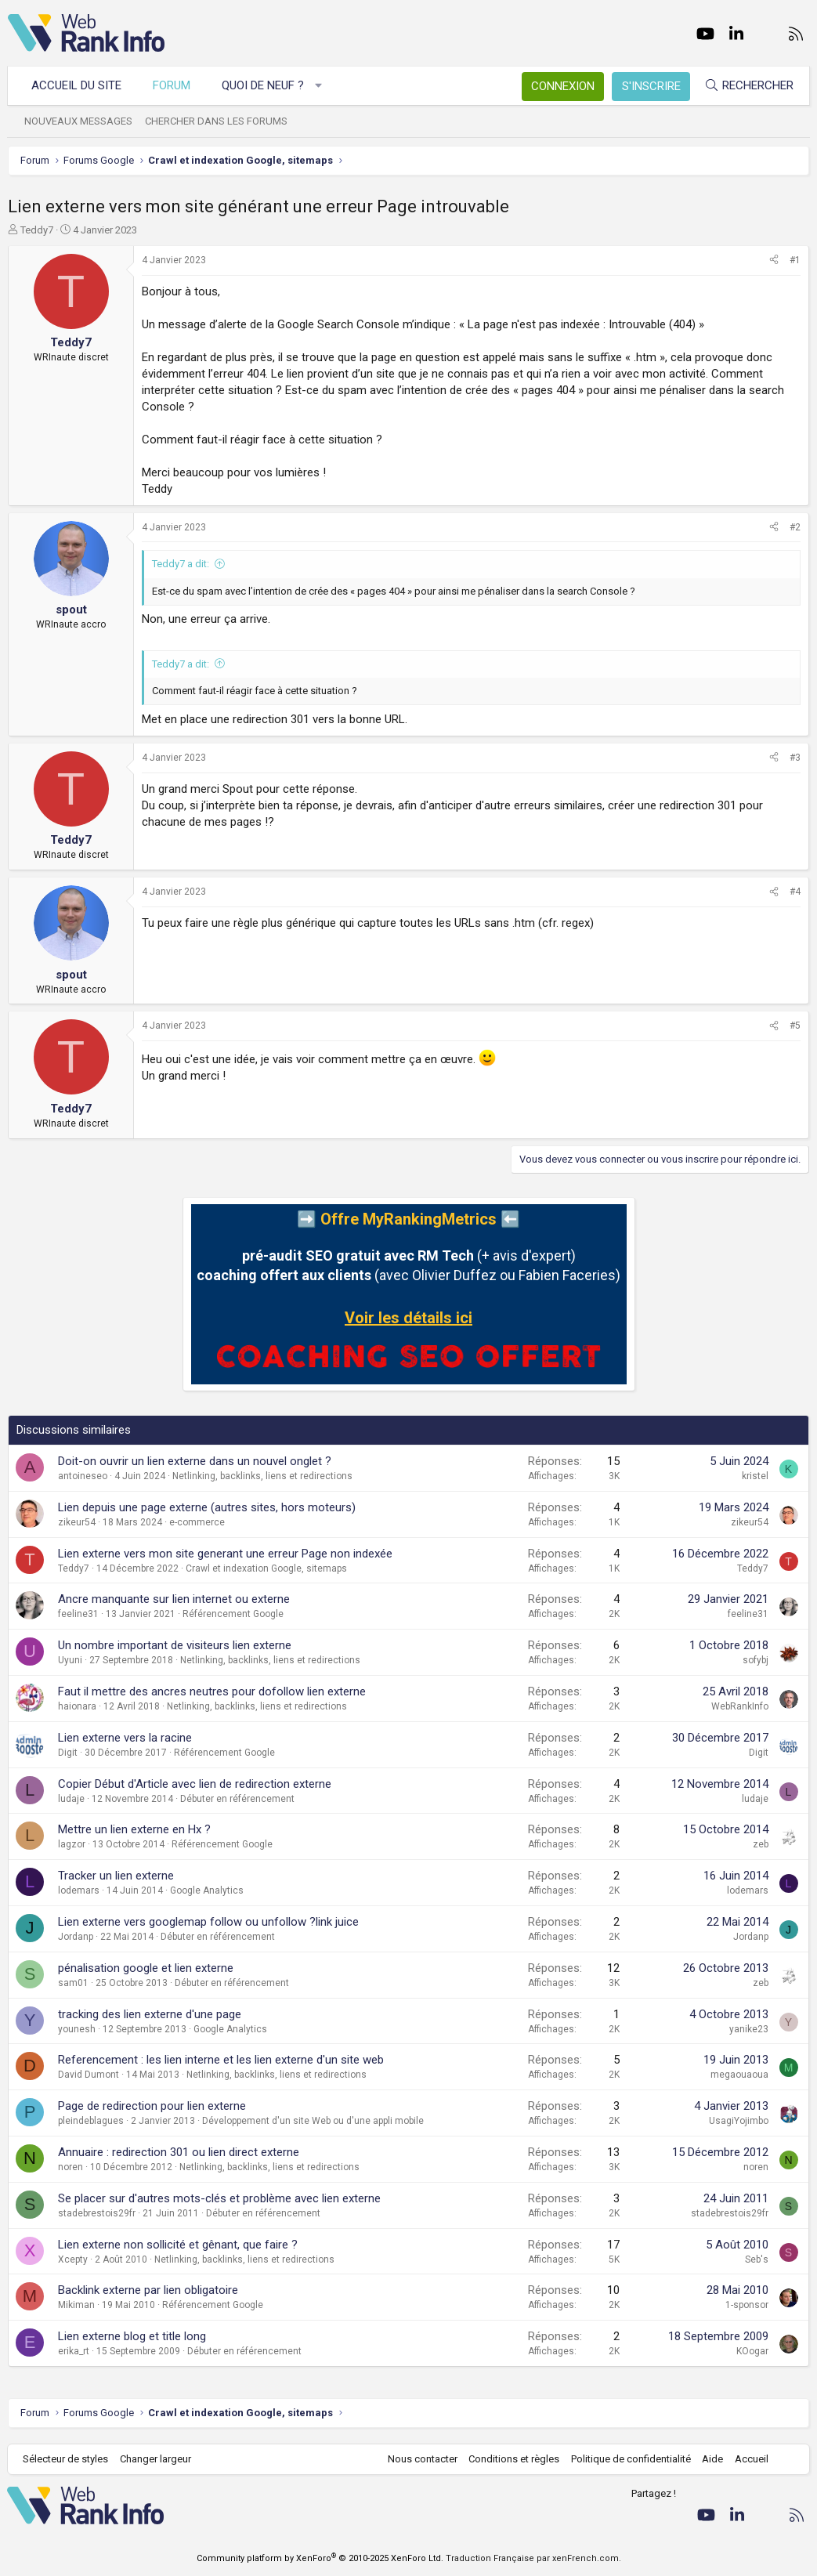 The width and height of the screenshot is (817, 2576). I want to click on Accueil du site, so click(77, 85).